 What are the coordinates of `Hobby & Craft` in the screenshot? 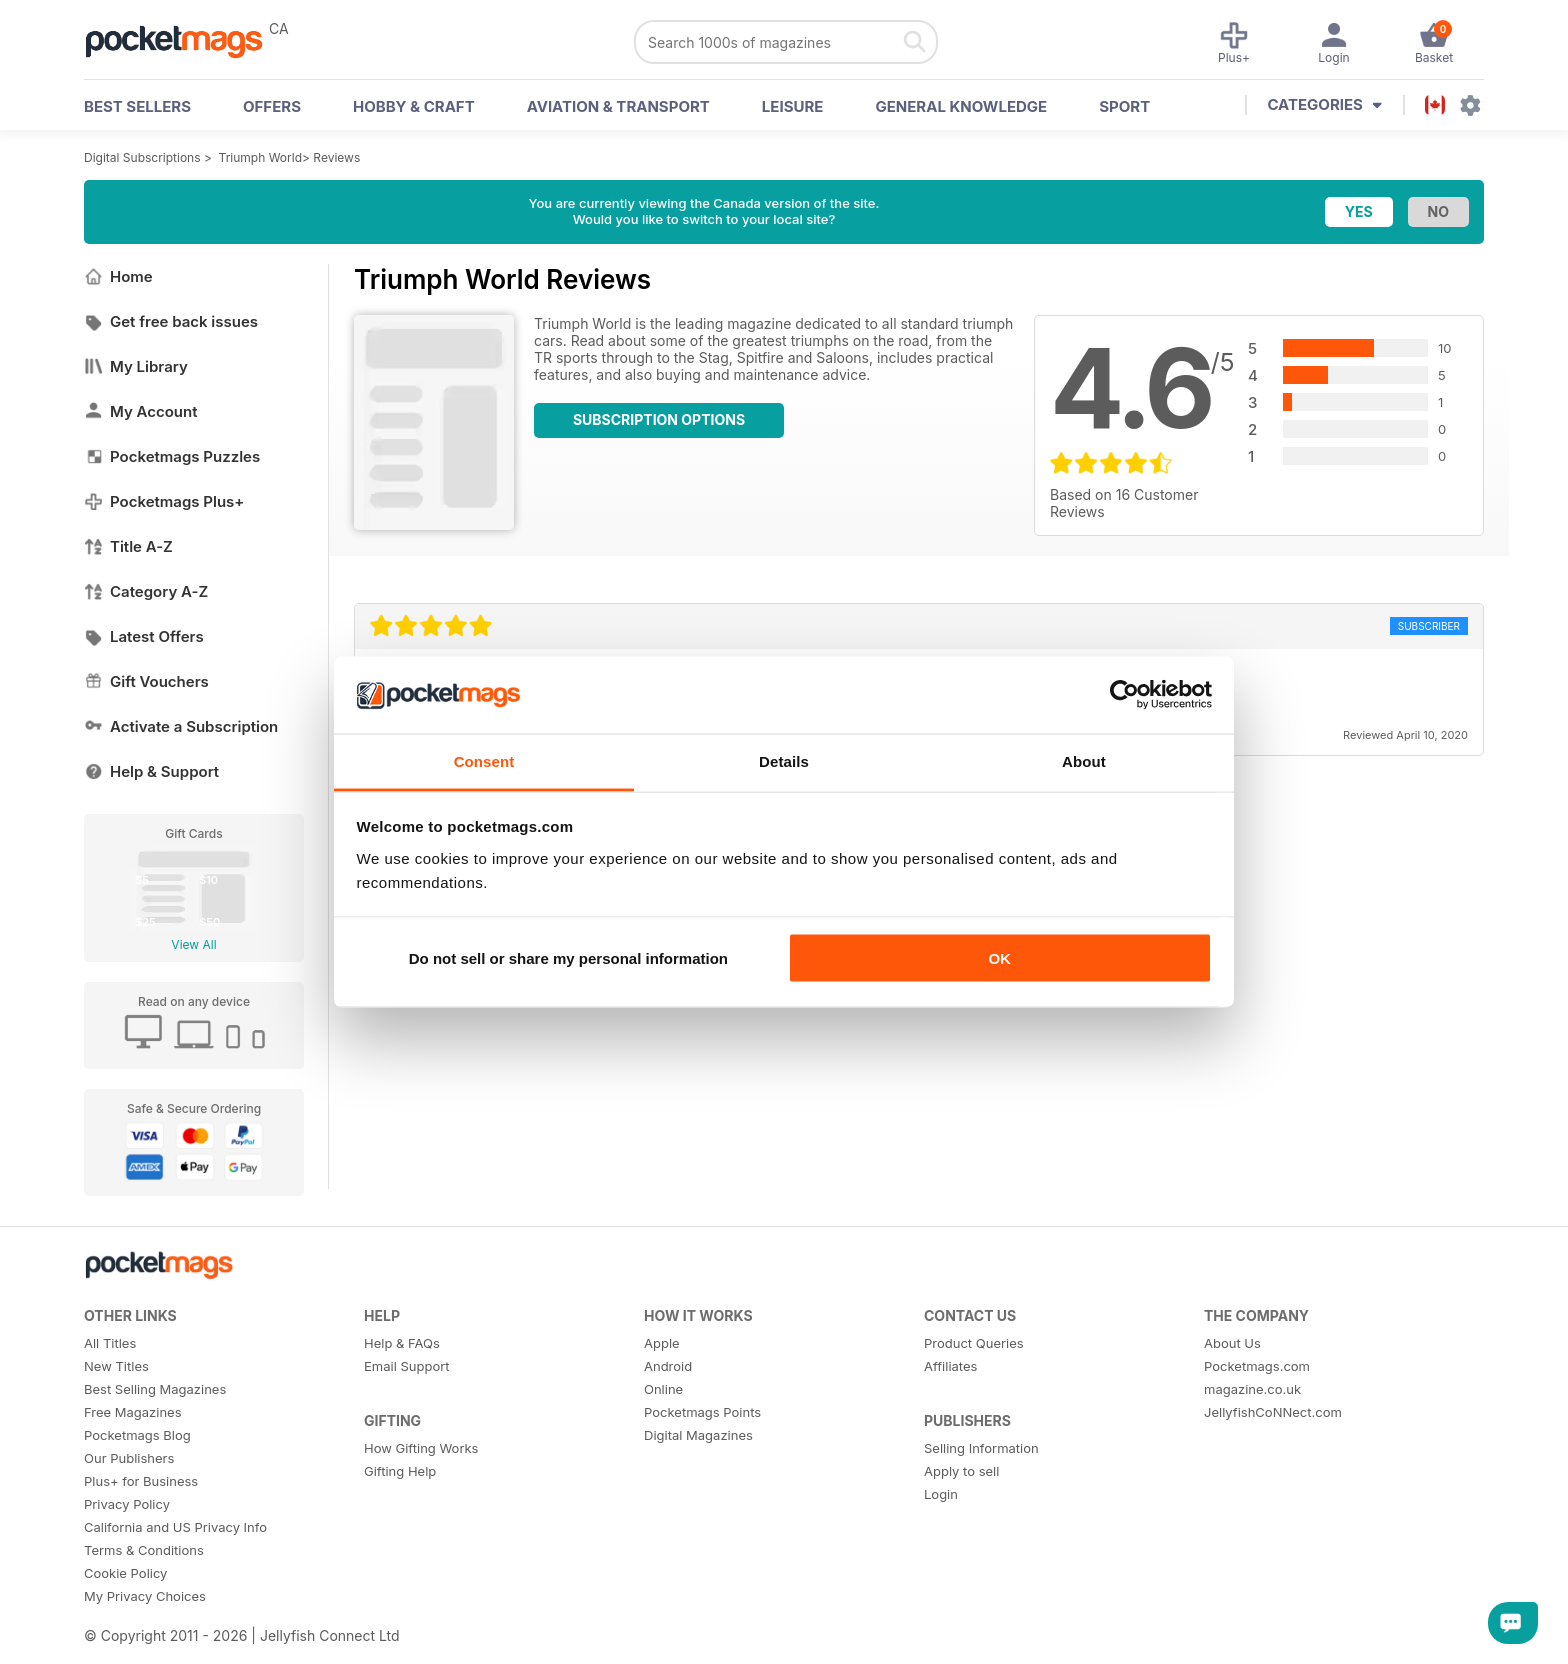 It's located at (414, 106).